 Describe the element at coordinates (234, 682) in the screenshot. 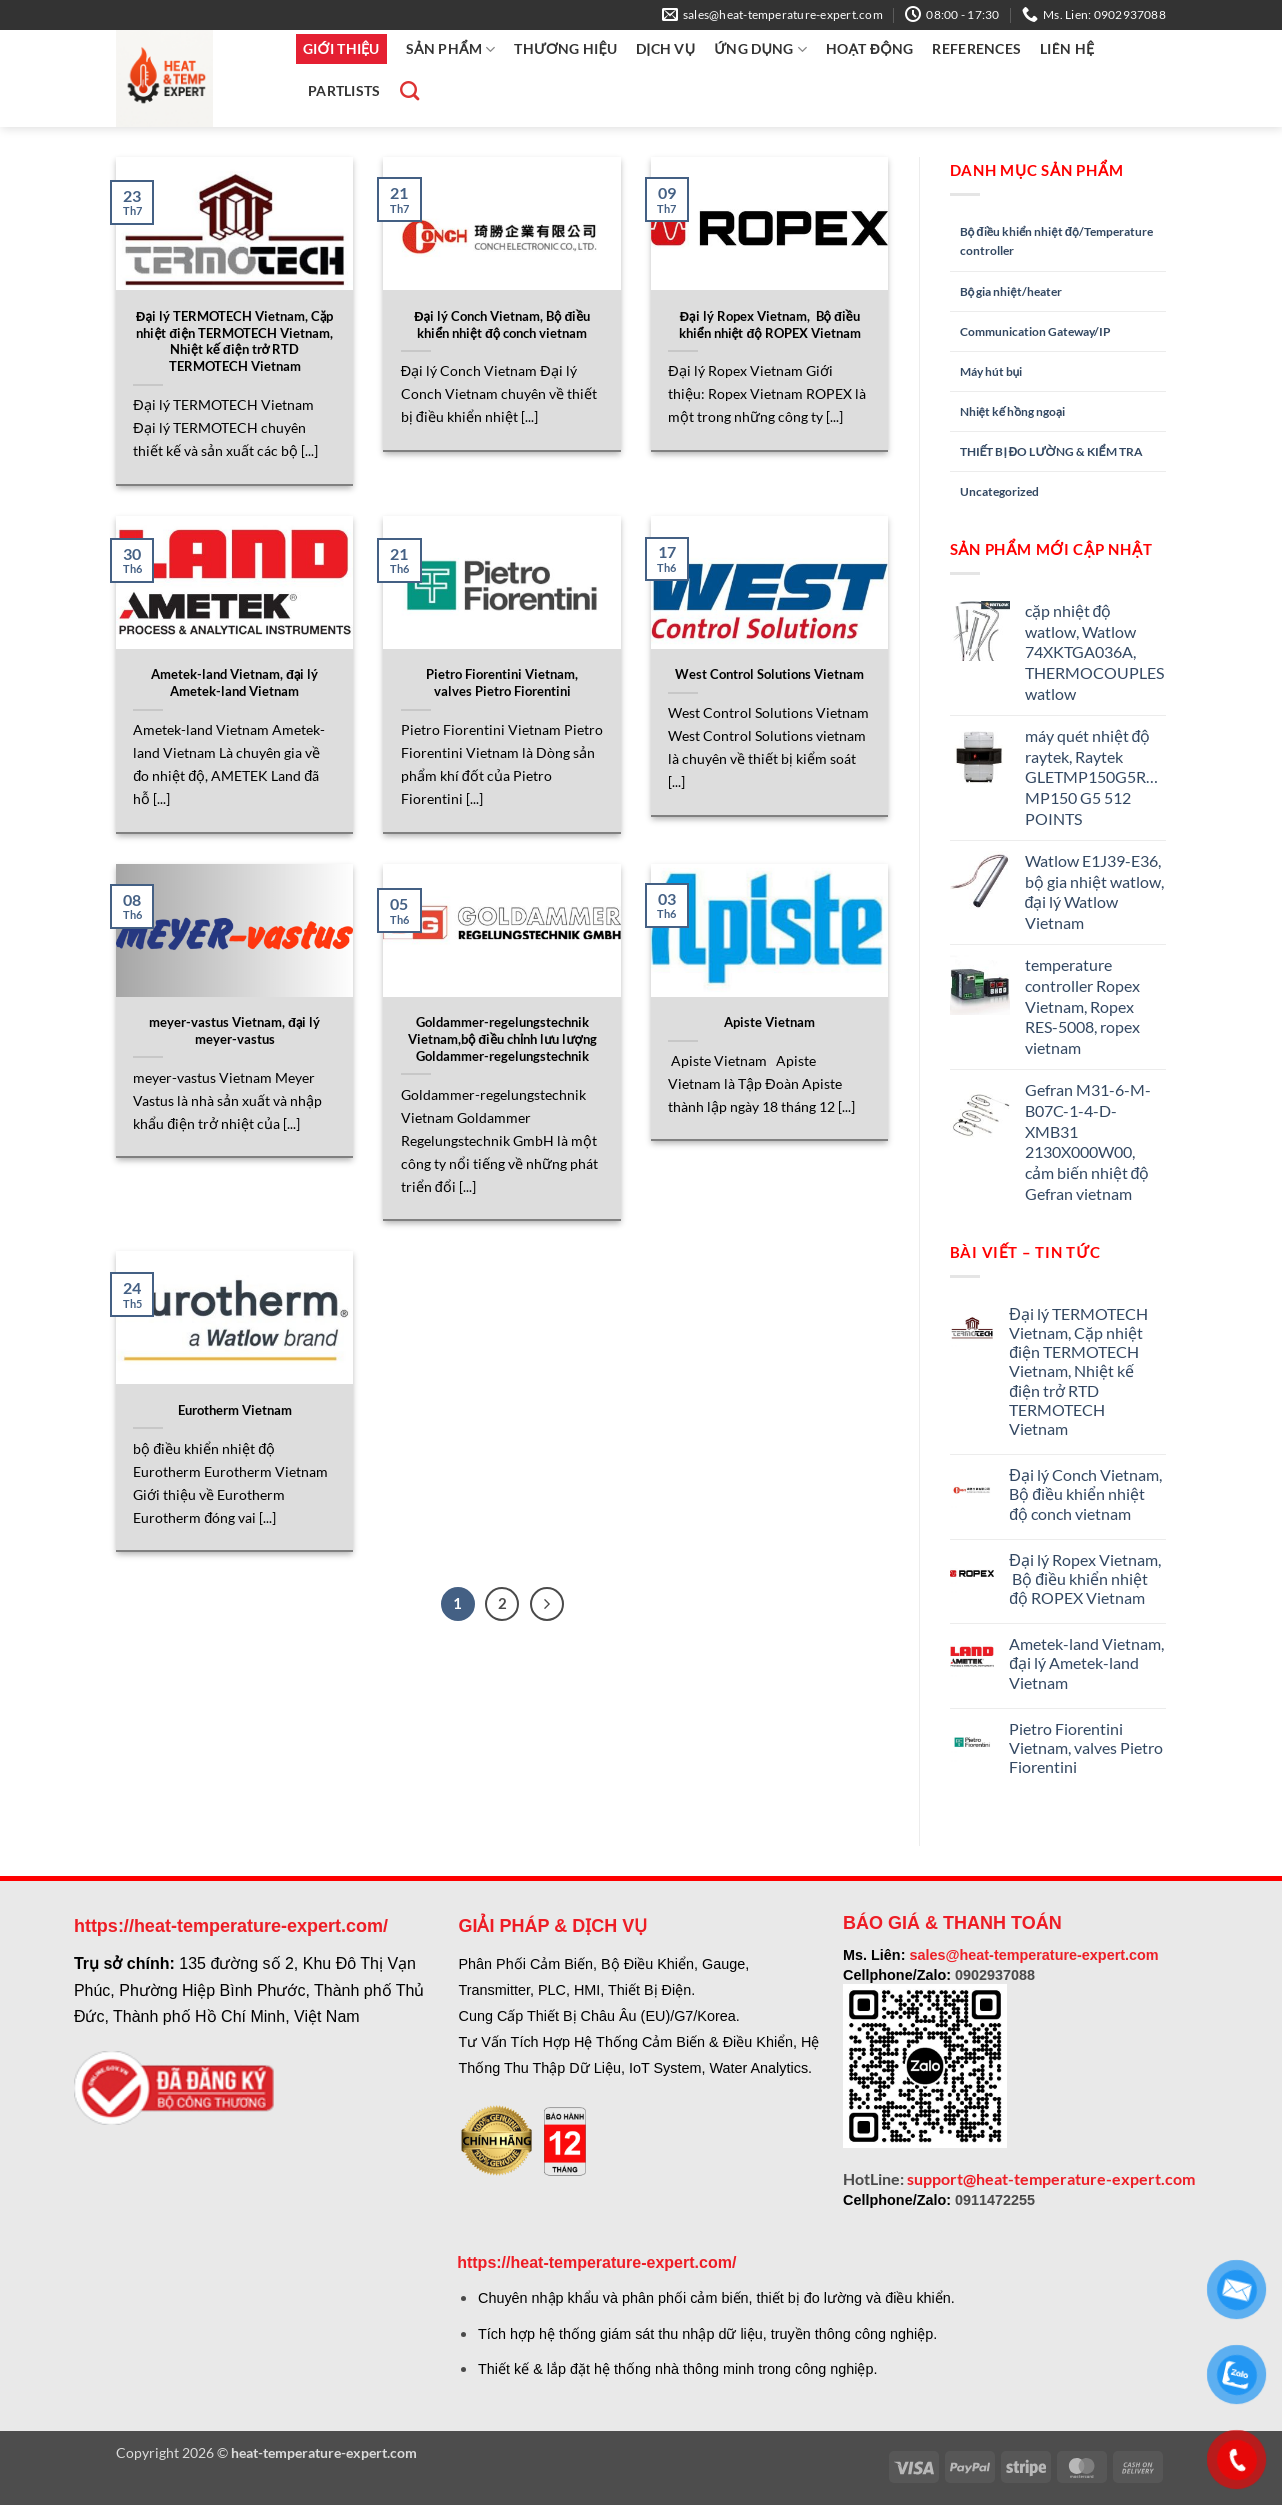

I see `Ametek-land Vietnam, đại lý Ametek-land Vietnam` at that location.